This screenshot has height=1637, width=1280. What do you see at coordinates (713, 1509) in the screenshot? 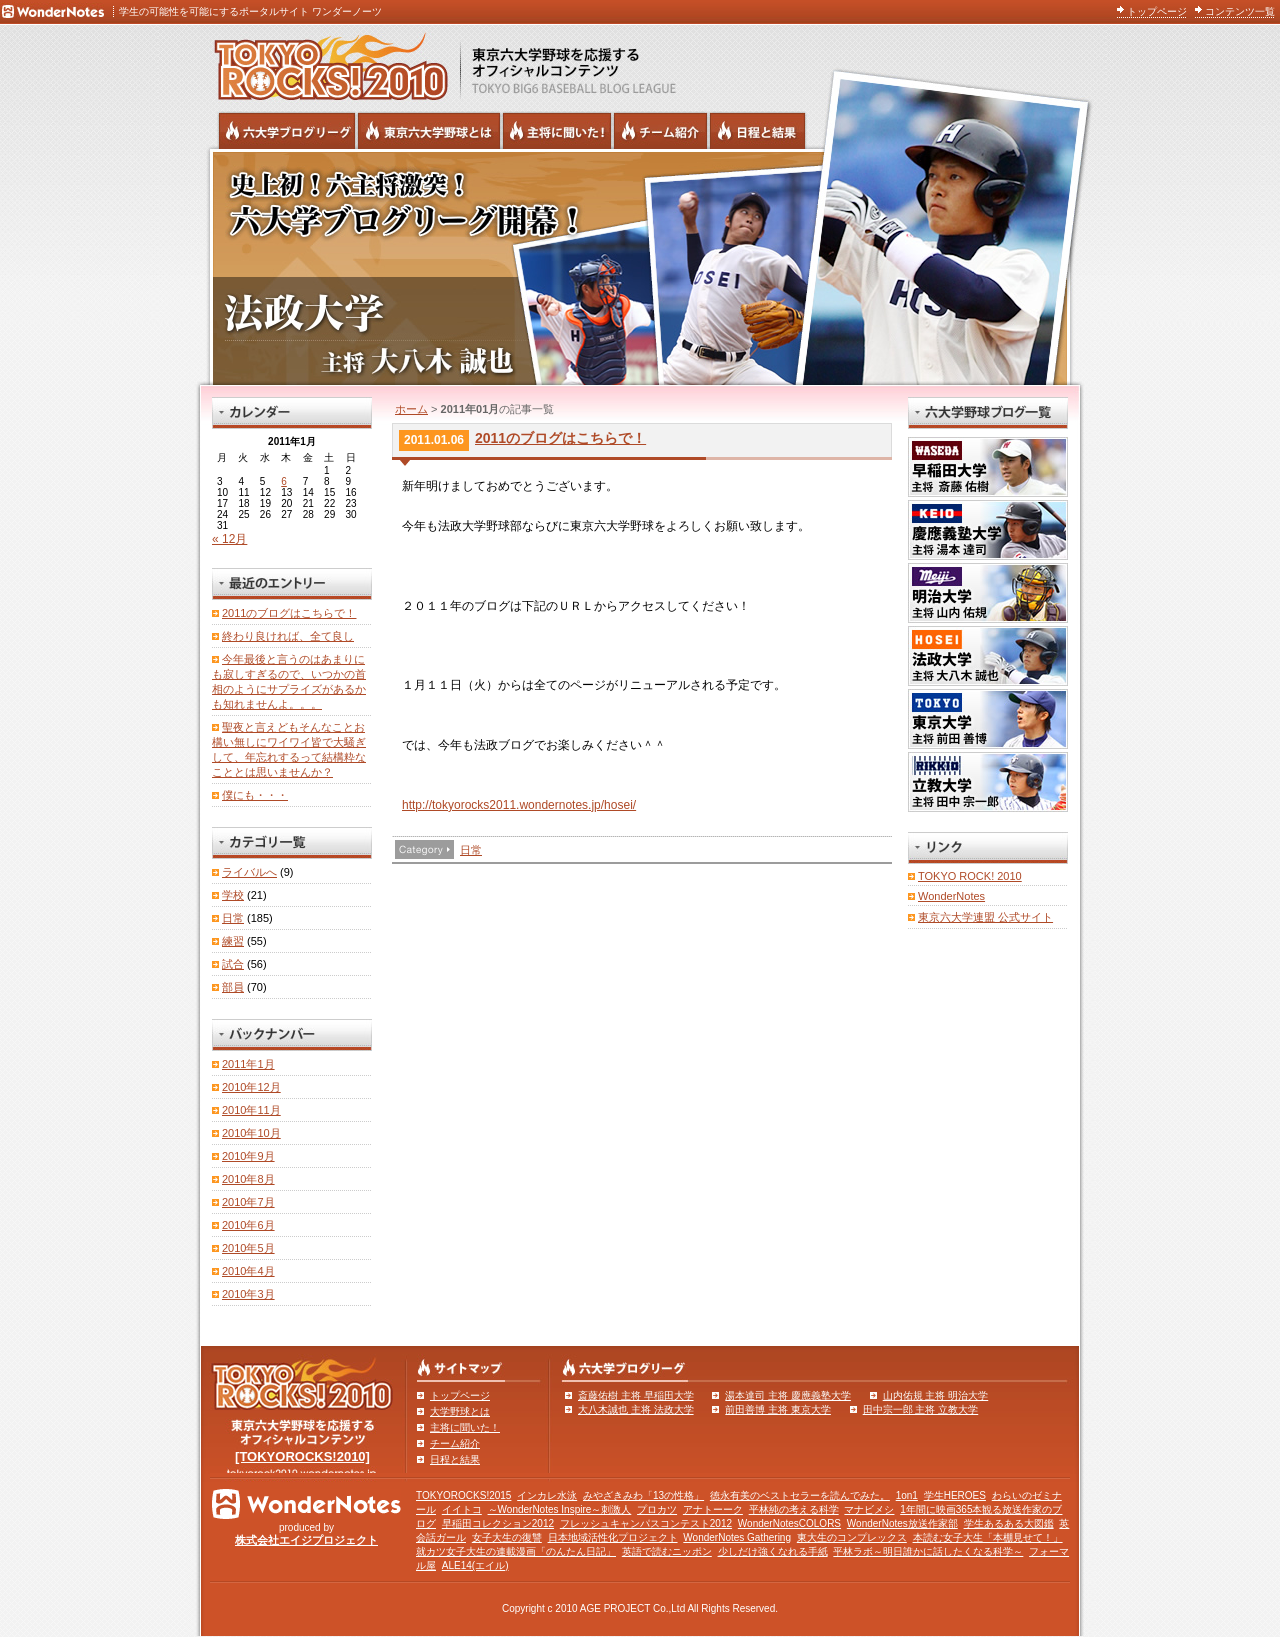
I see `アナトーーク` at bounding box center [713, 1509].